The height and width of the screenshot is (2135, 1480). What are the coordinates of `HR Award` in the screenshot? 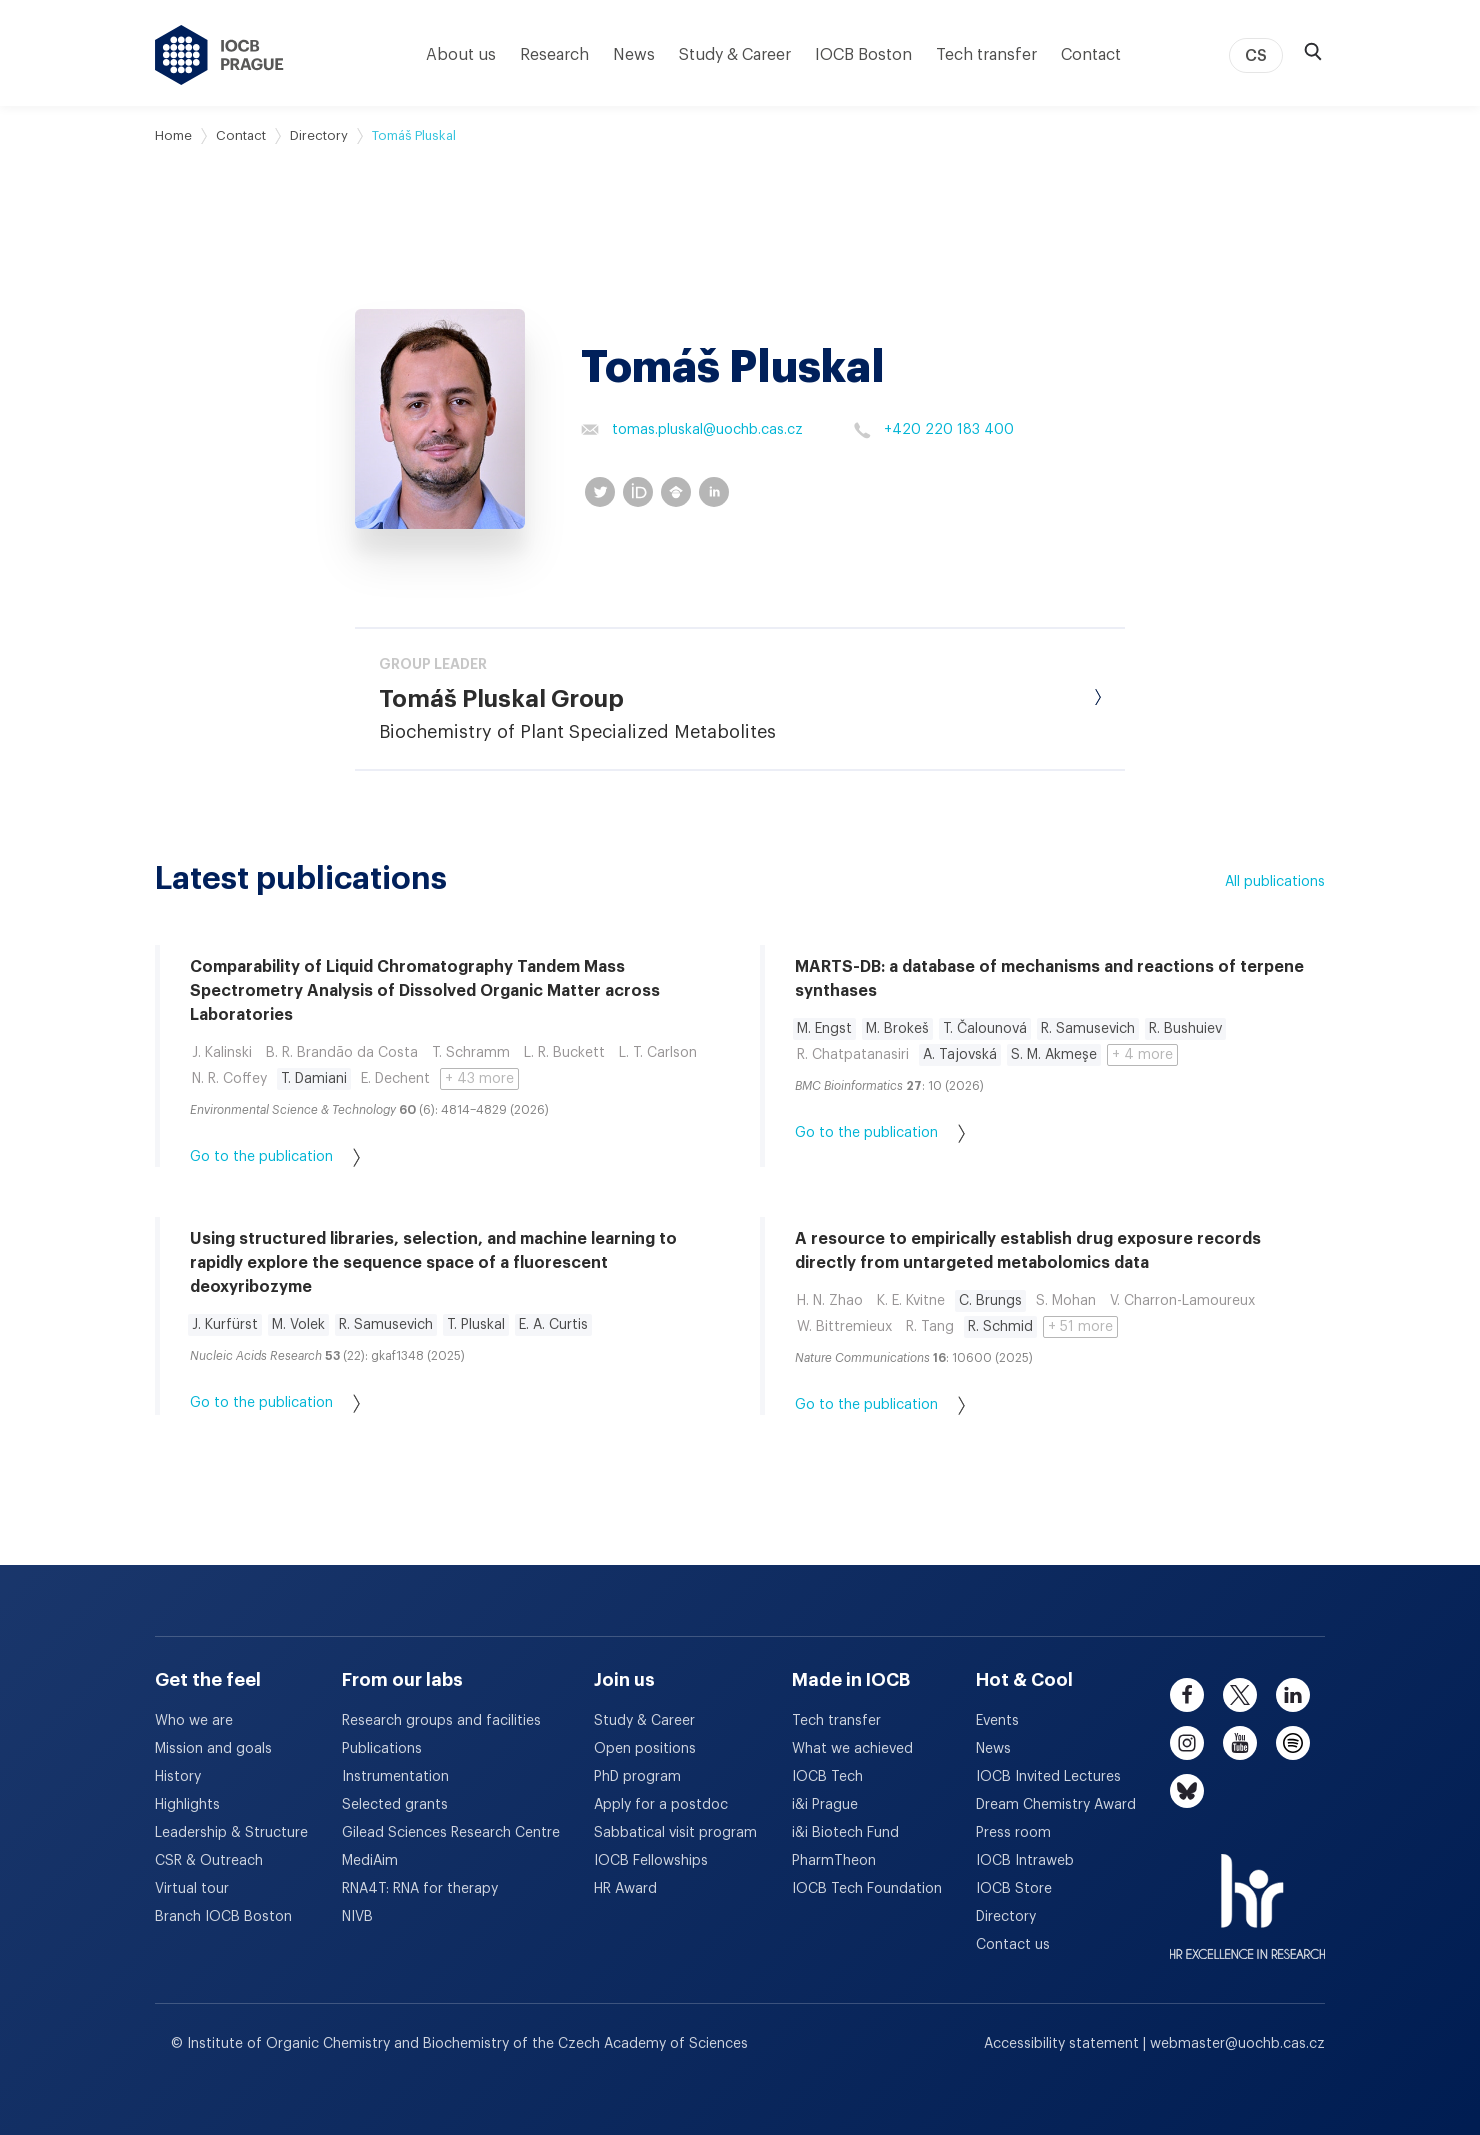 It's located at (625, 1889).